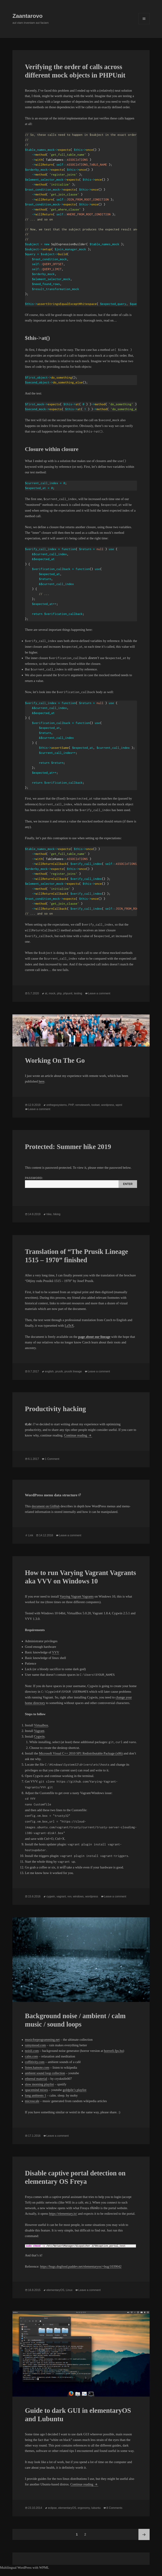 The image size is (162, 2576). I want to click on prusík, so click(59, 1371).